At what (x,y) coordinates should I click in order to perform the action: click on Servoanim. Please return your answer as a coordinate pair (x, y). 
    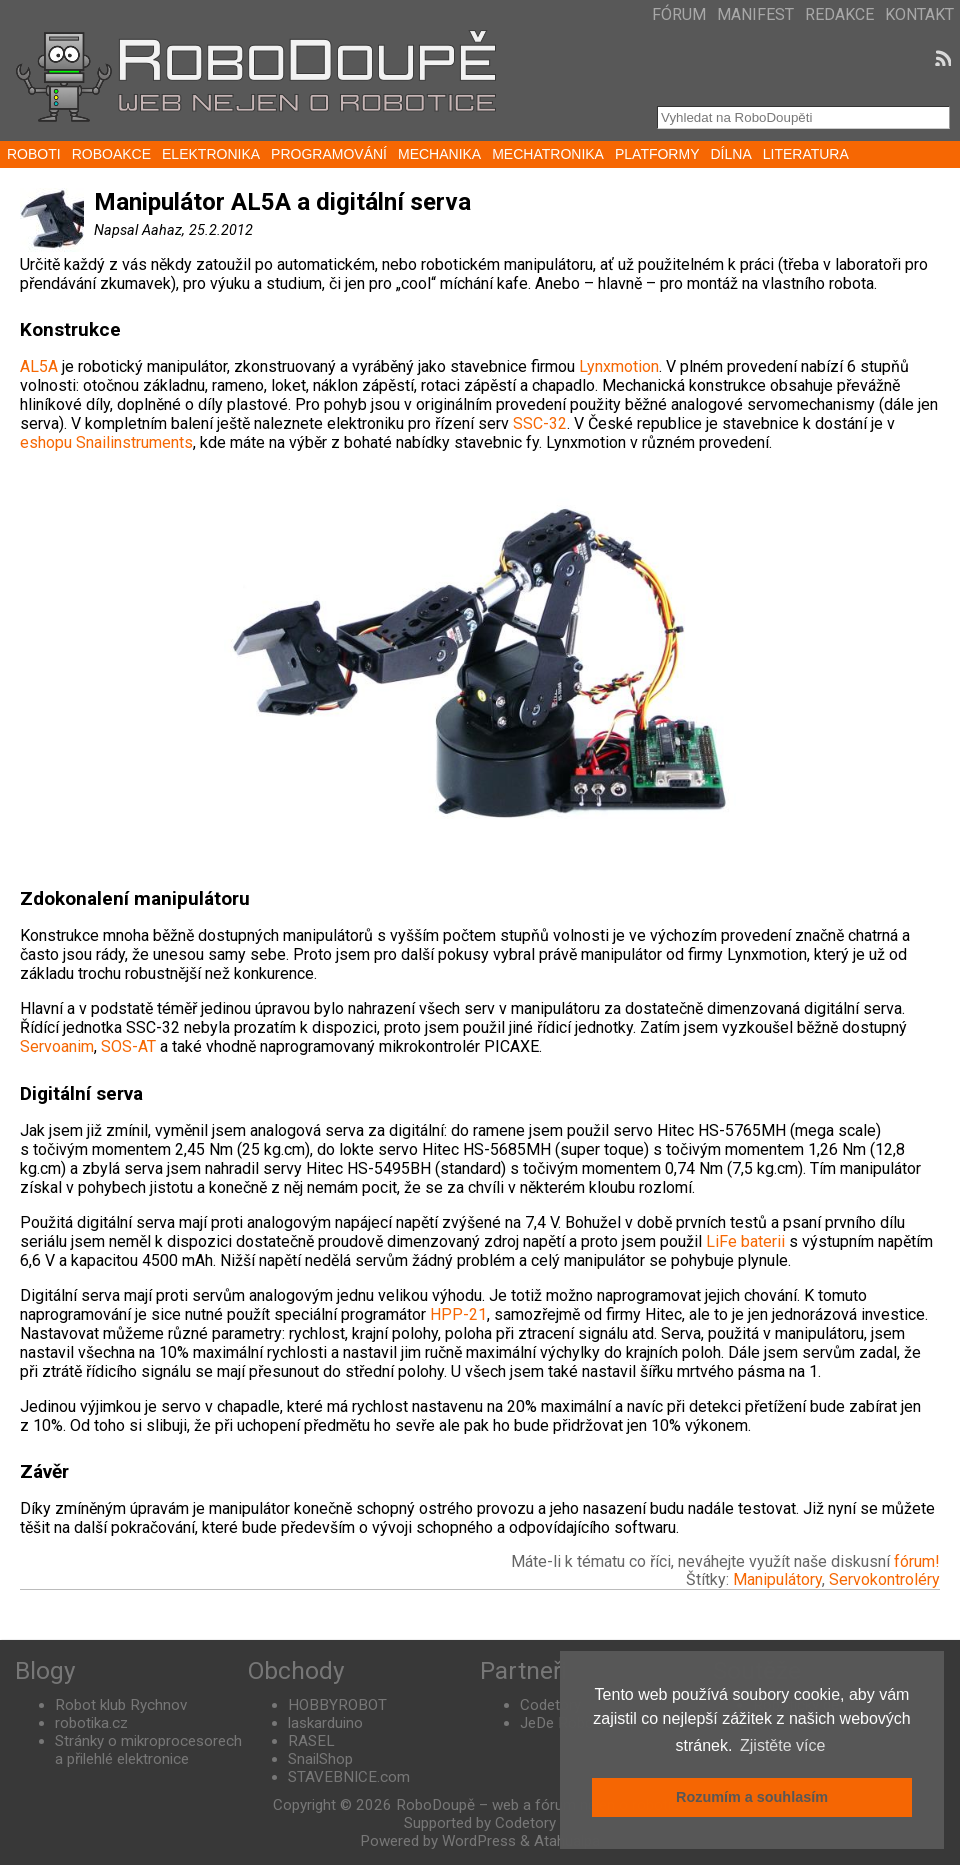
    Looking at the image, I should click on (57, 1046).